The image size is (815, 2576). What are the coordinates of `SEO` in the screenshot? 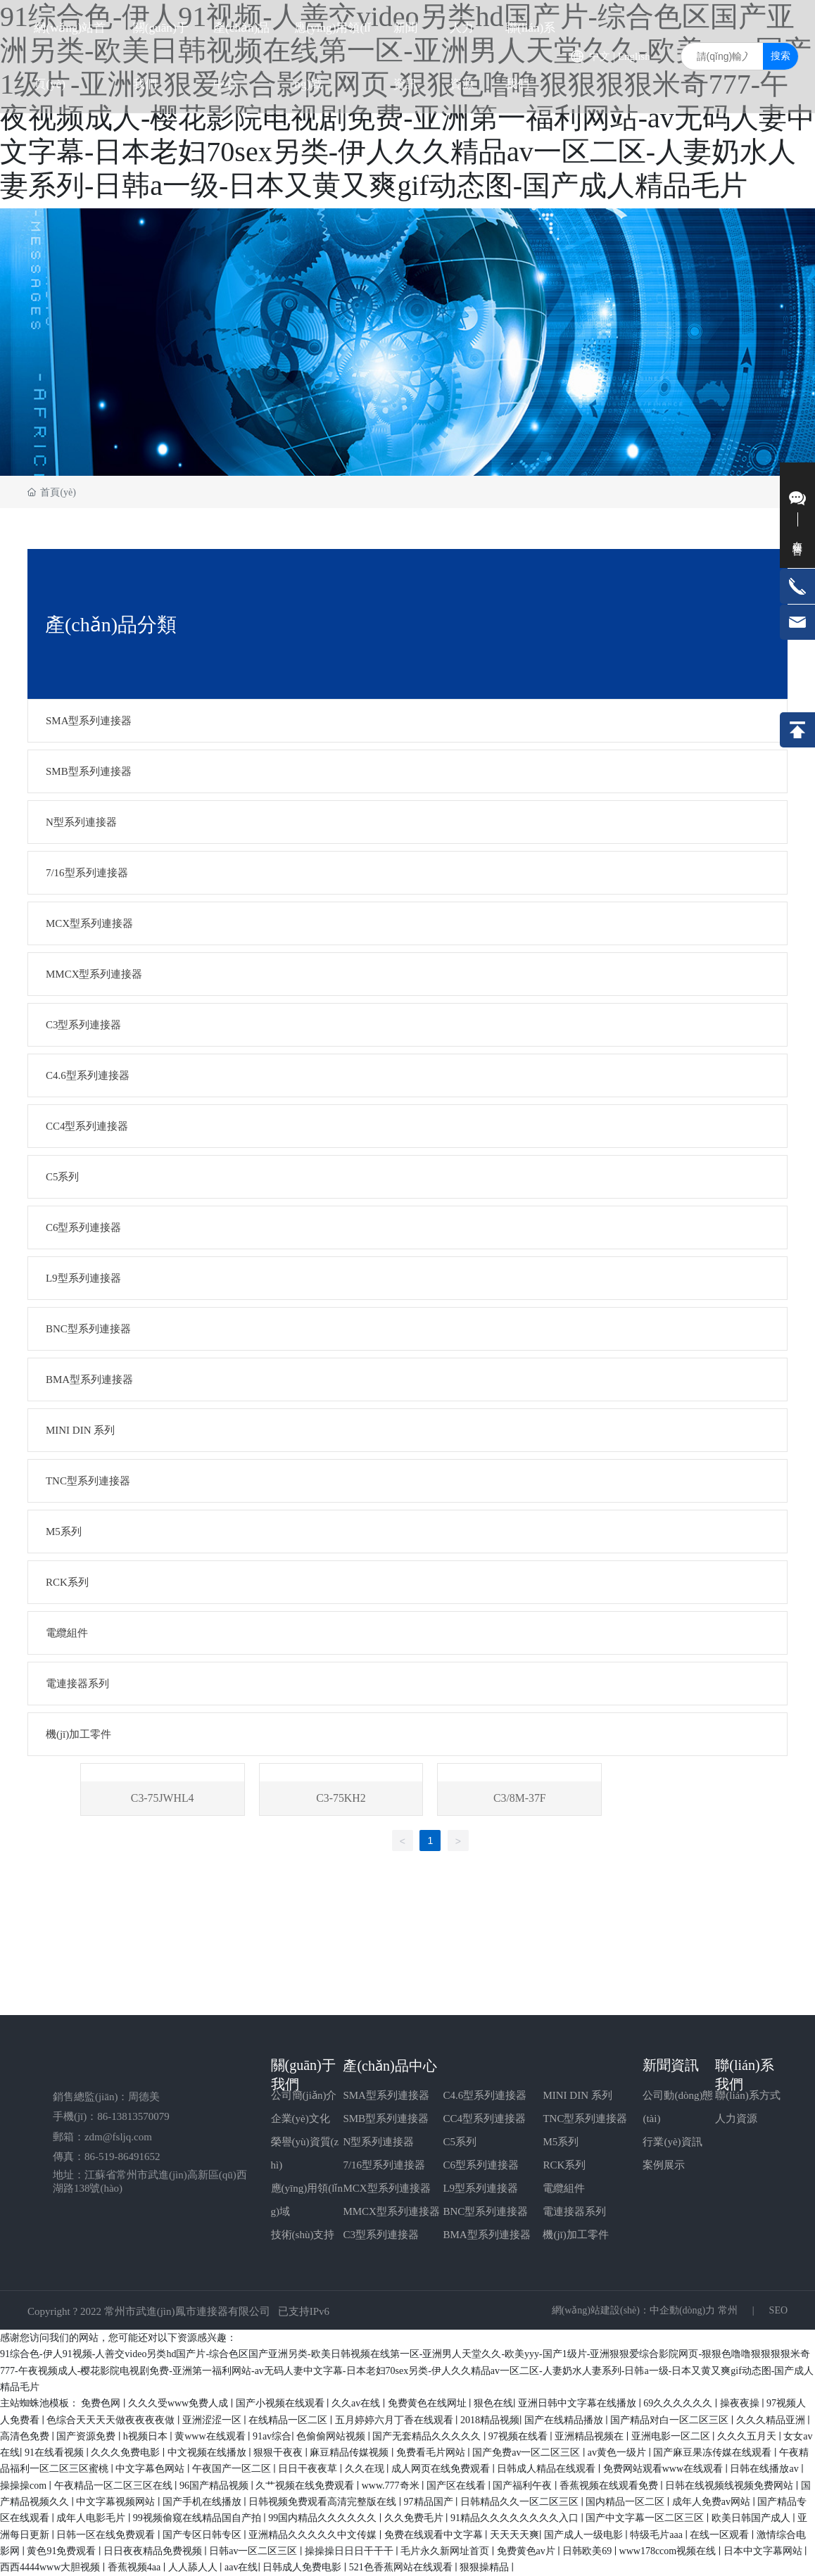 It's located at (777, 2310).